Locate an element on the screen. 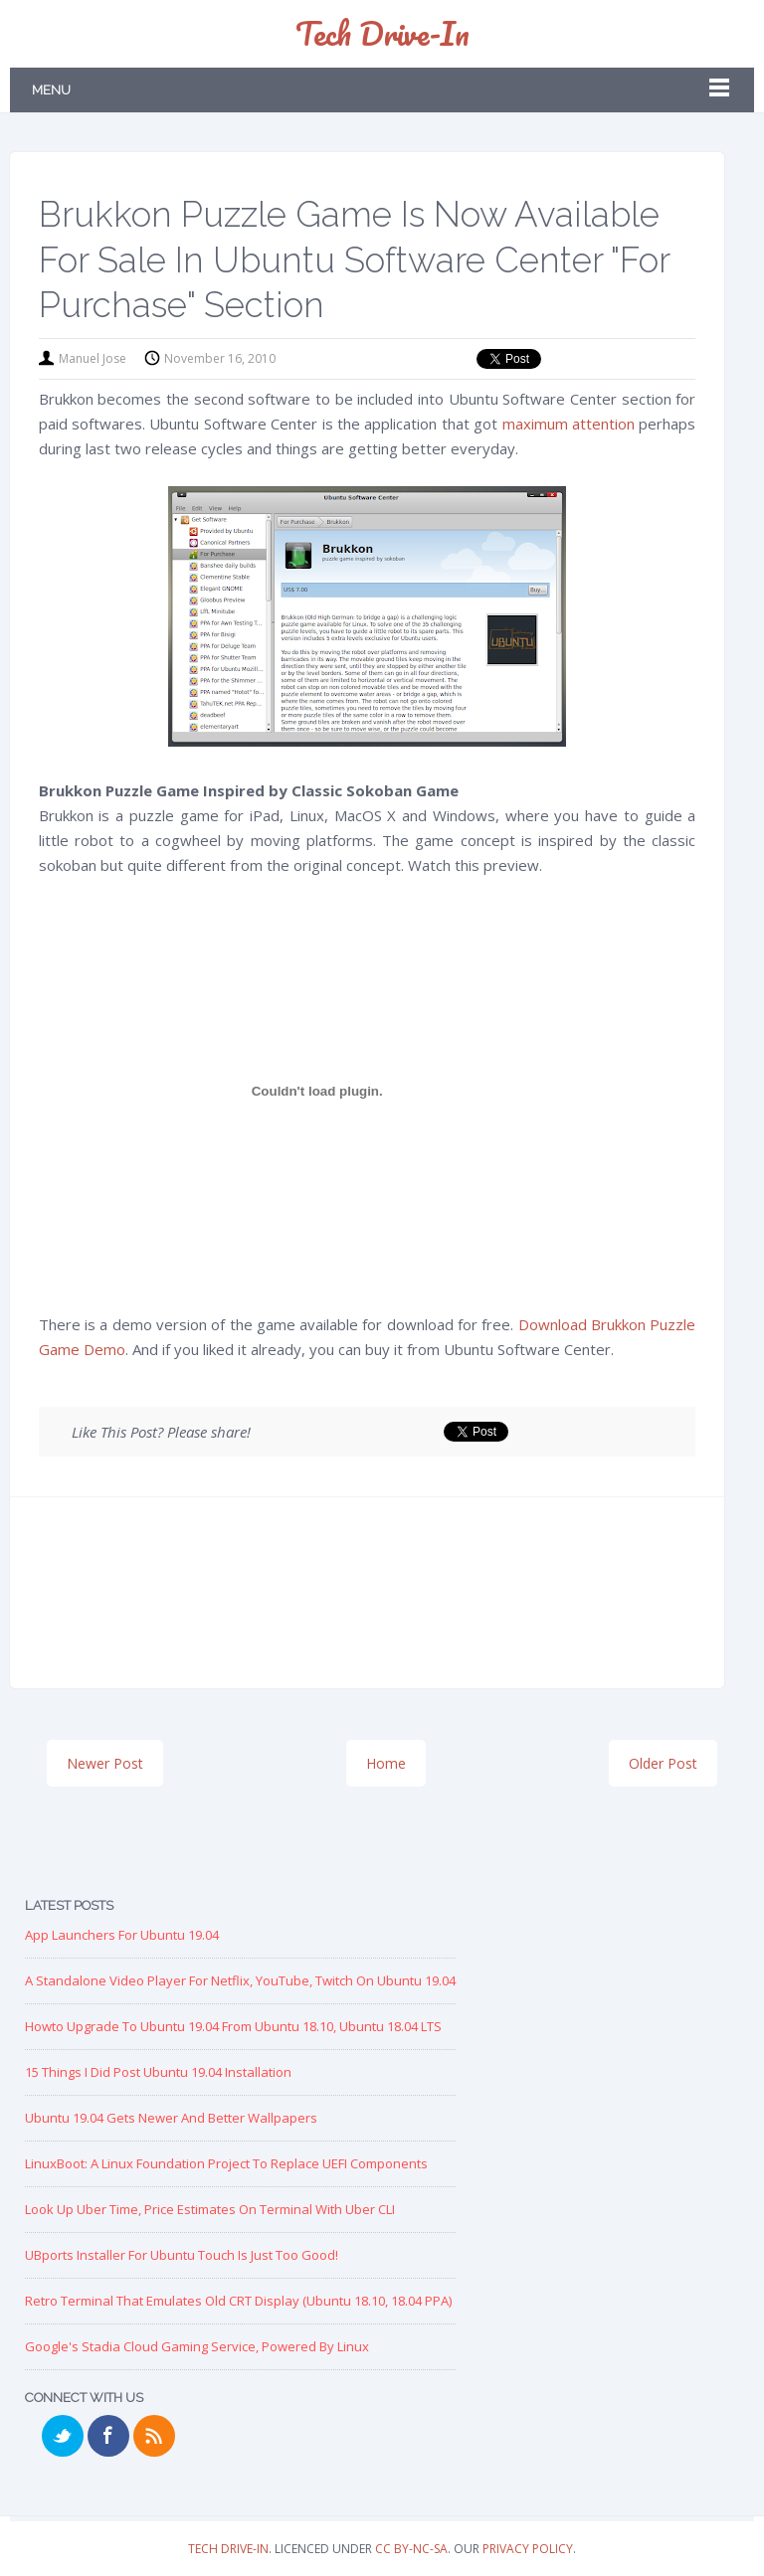  Facebook is located at coordinates (108, 2436).